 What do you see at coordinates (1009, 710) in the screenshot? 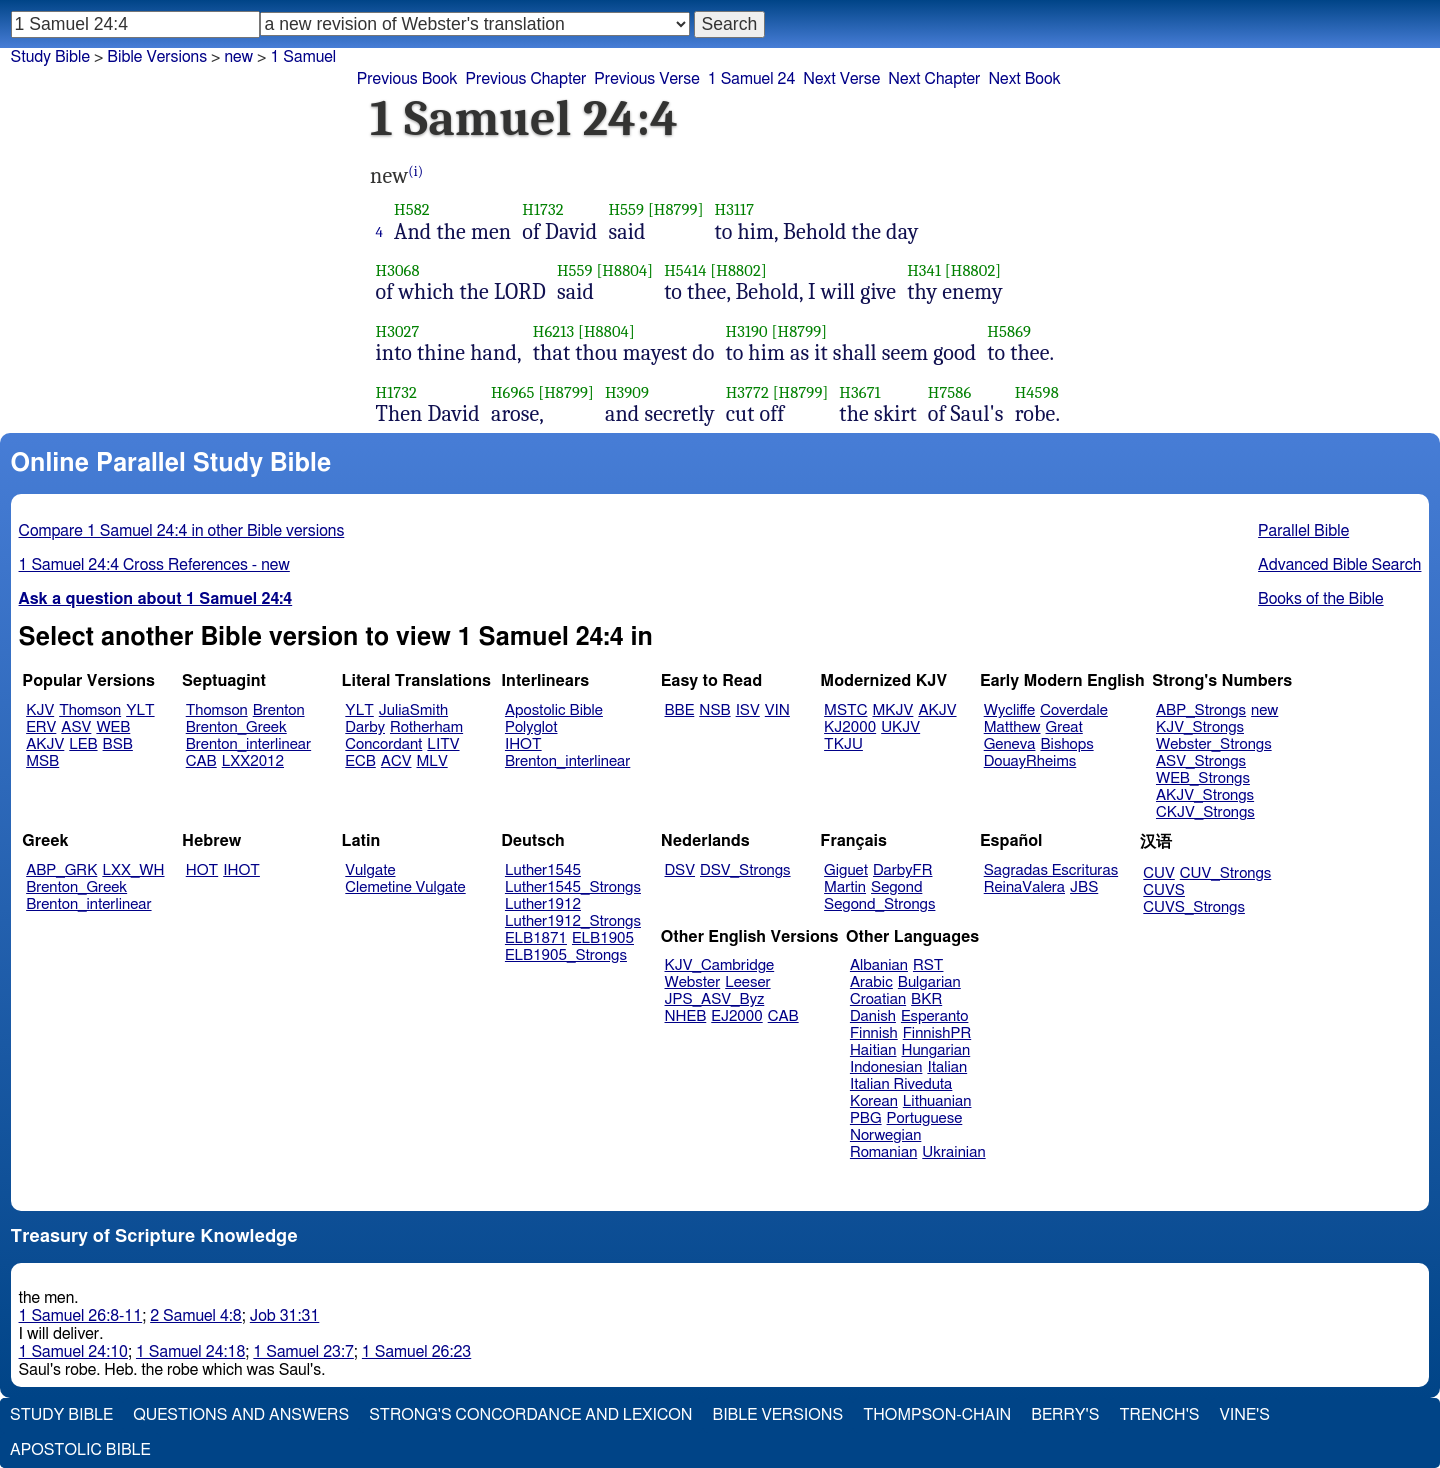
I see `Wycliffe` at bounding box center [1009, 710].